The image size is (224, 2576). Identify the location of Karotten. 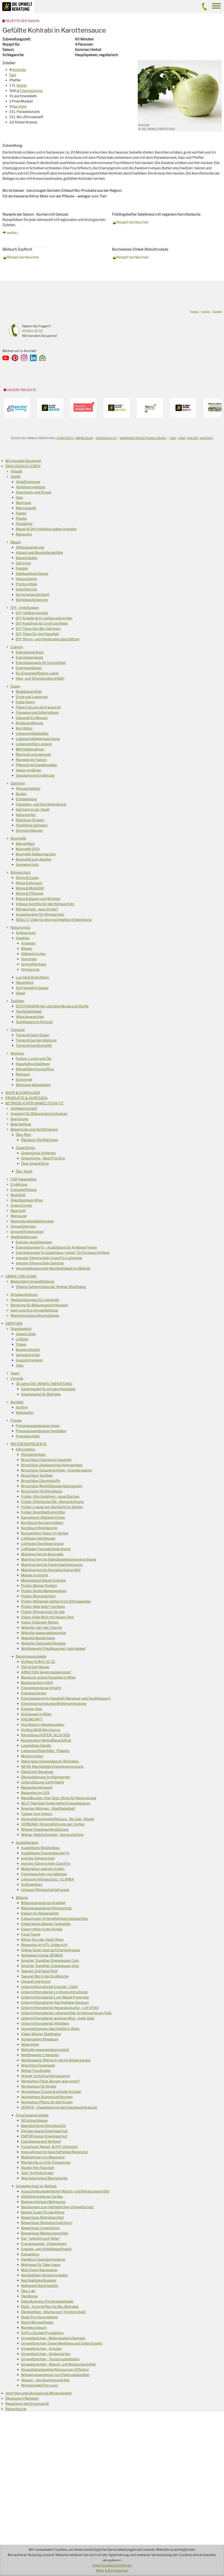
(19, 106).